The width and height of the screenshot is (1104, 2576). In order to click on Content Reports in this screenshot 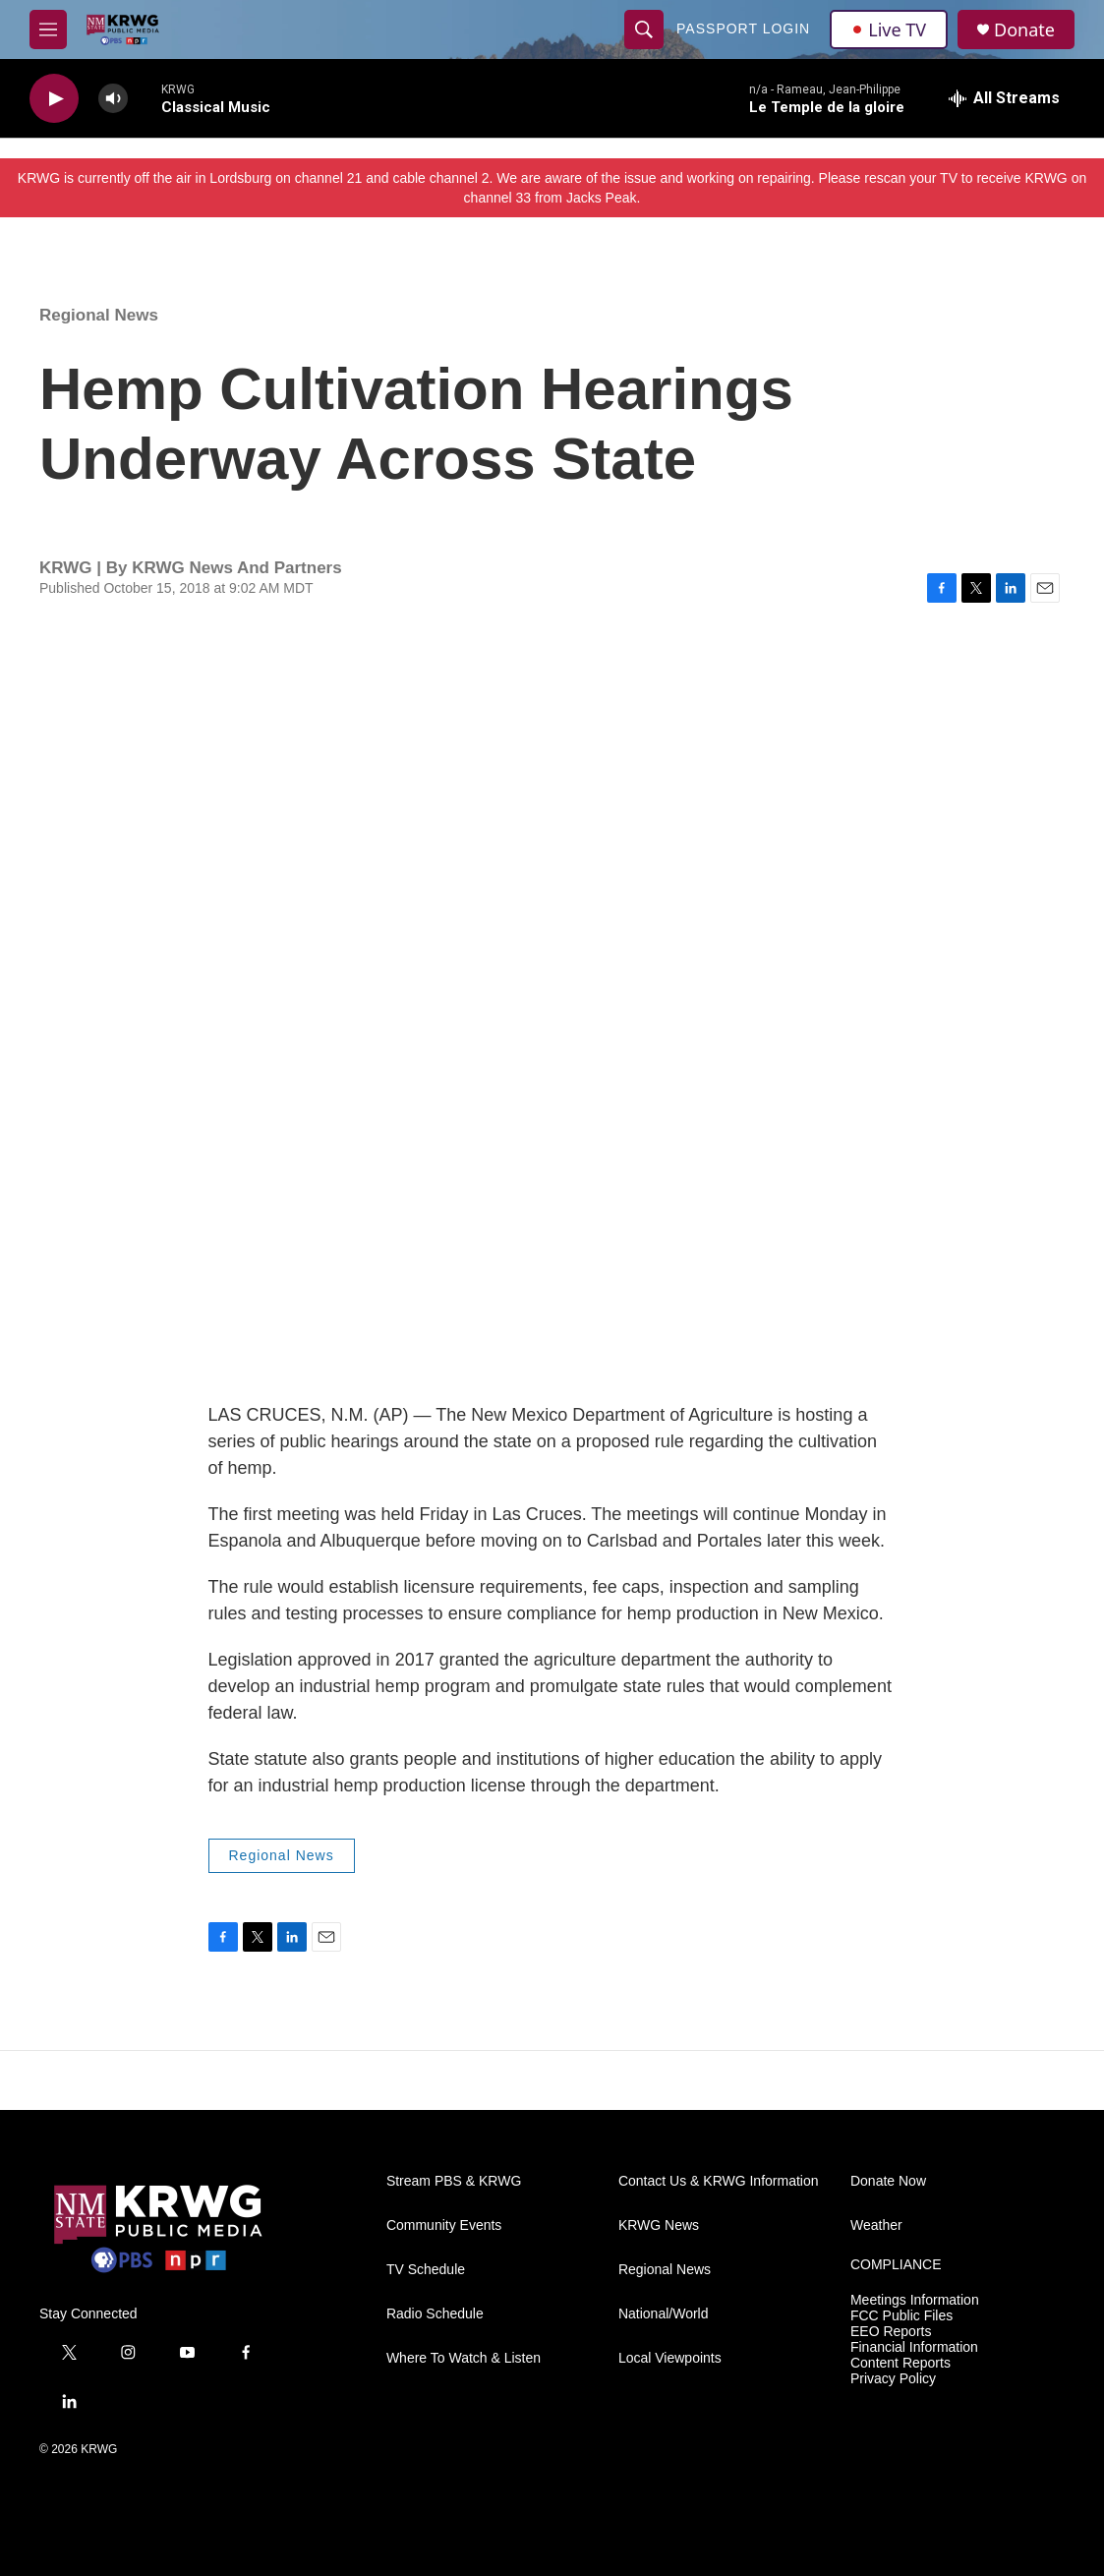, I will do `click(900, 2363)`.